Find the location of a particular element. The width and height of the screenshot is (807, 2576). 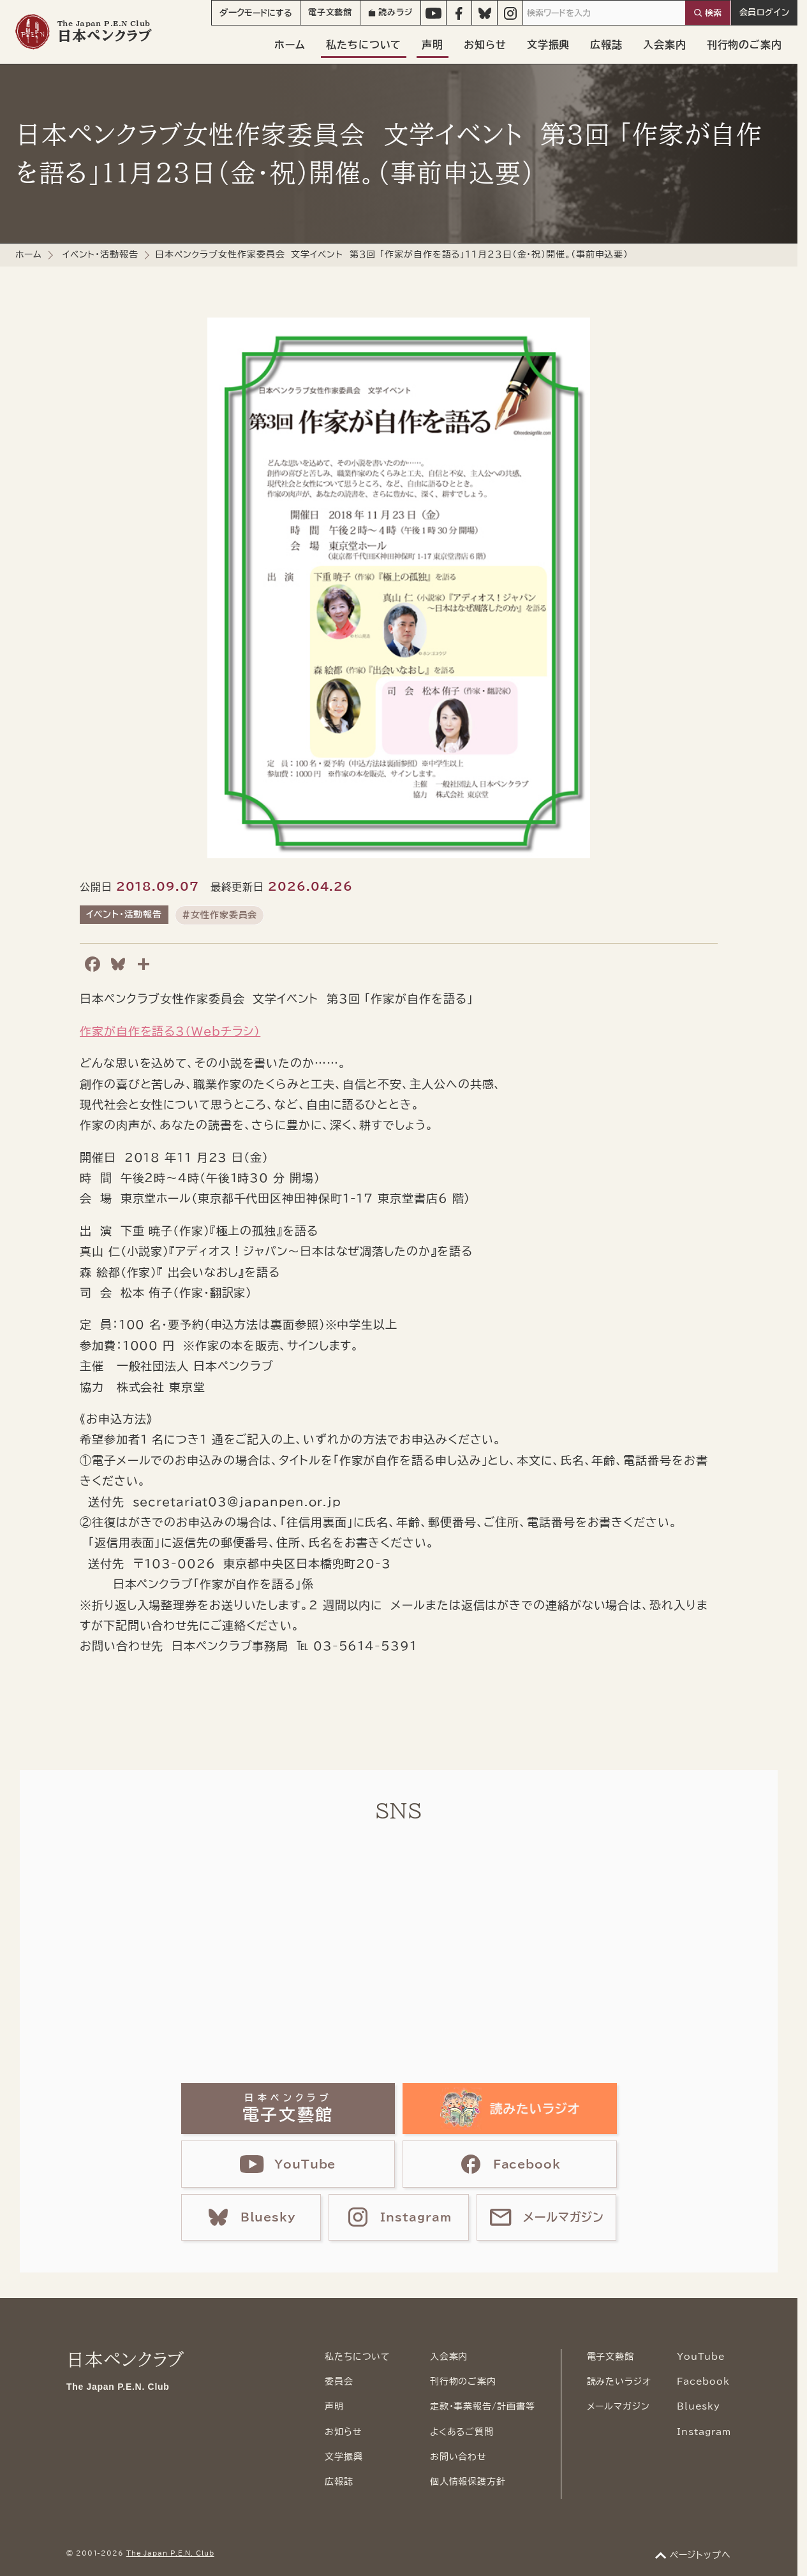

Bluesky is located at coordinates (698, 2406).